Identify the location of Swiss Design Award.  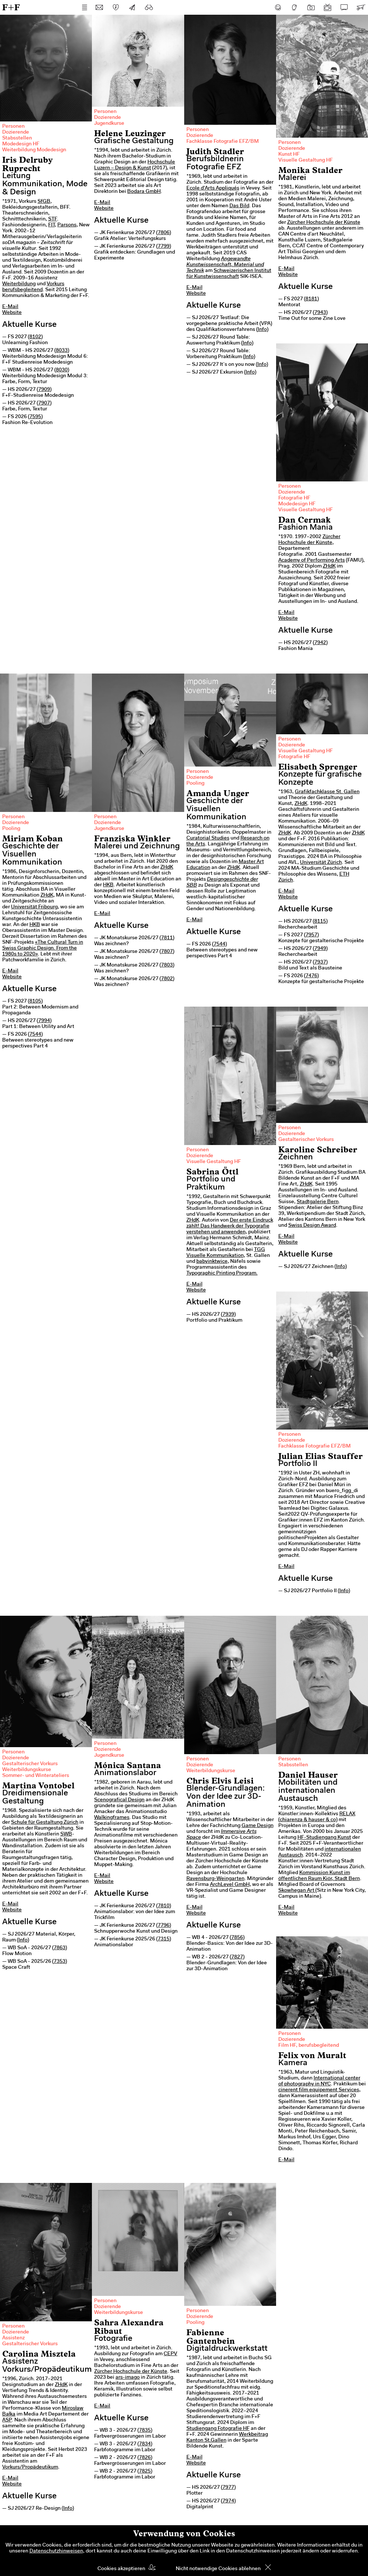
(312, 1225).